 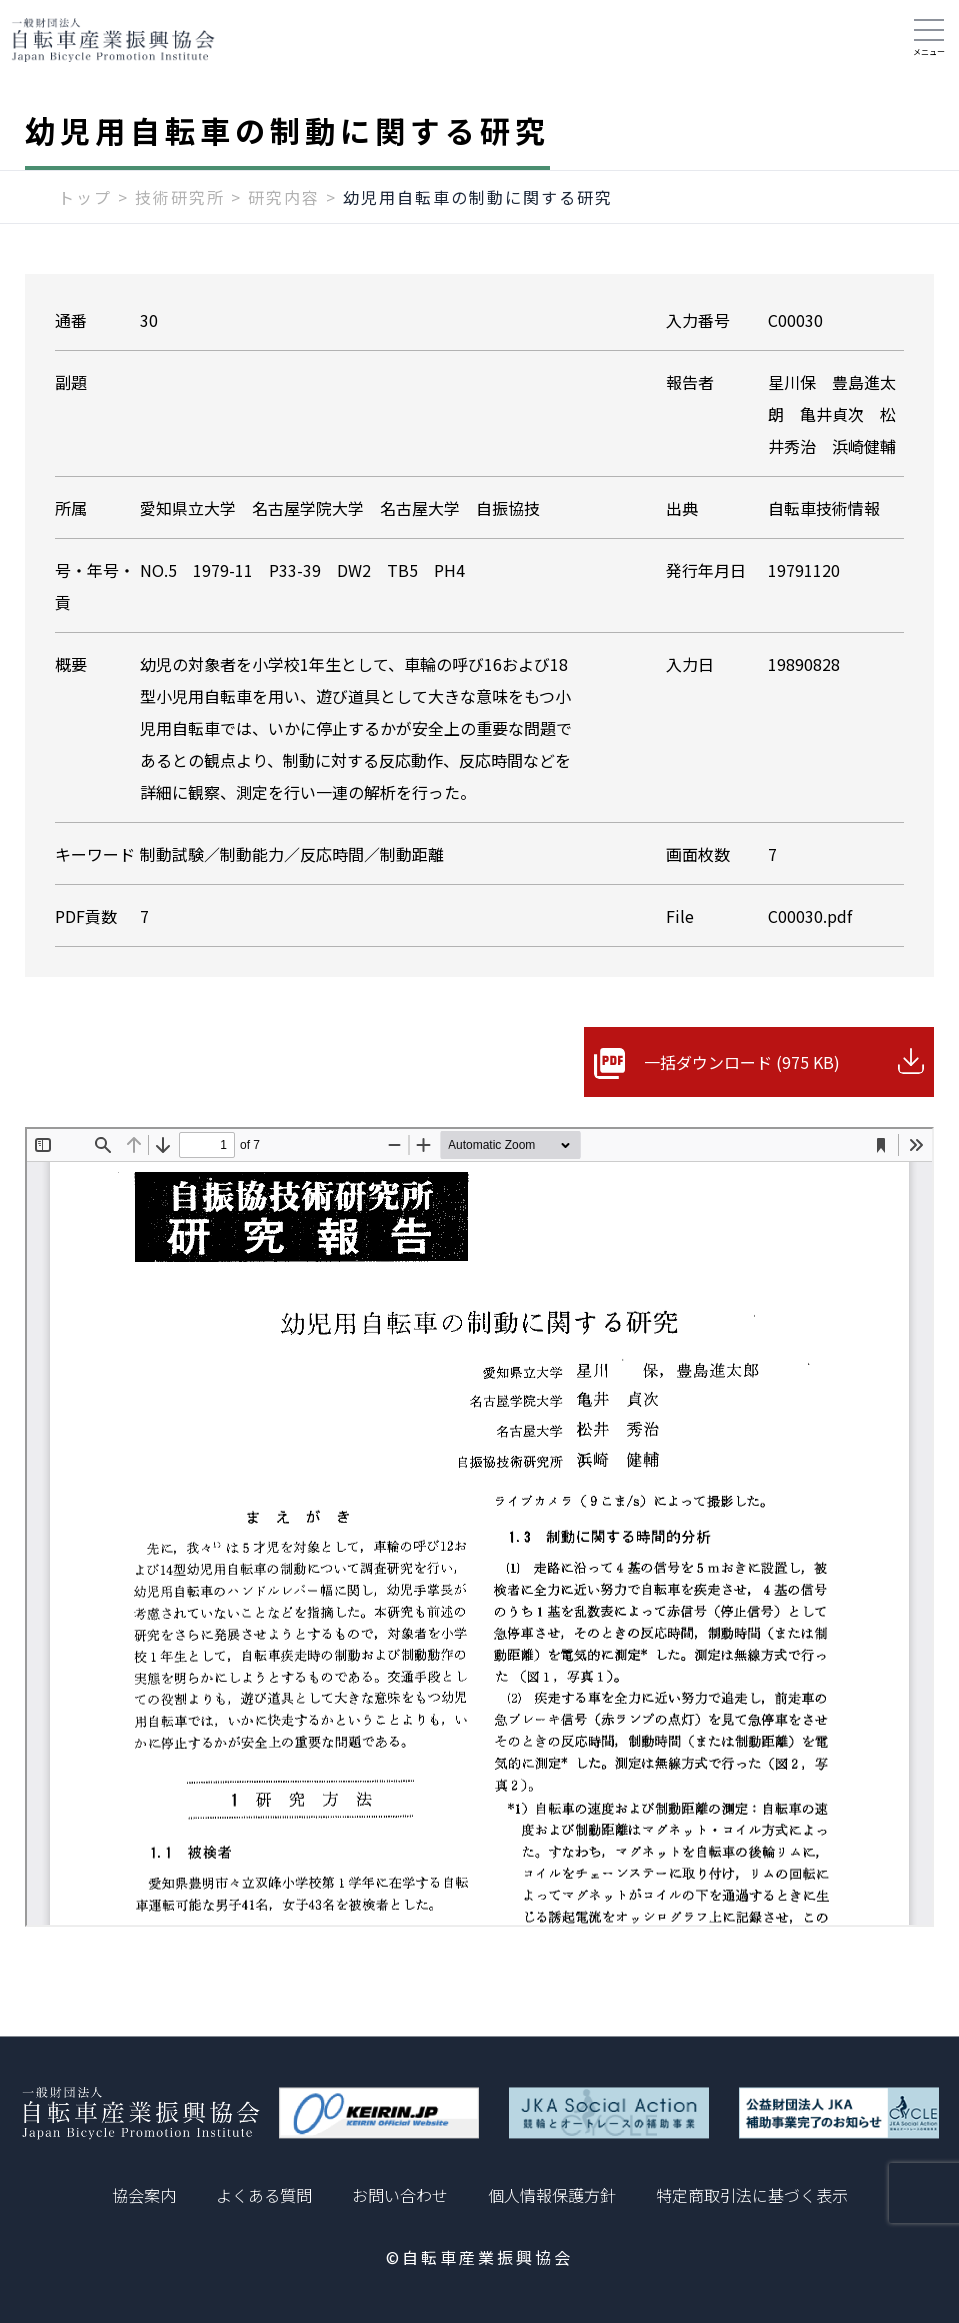 What do you see at coordinates (400, 2195) in the screenshot?
I see `お問い合わせ` at bounding box center [400, 2195].